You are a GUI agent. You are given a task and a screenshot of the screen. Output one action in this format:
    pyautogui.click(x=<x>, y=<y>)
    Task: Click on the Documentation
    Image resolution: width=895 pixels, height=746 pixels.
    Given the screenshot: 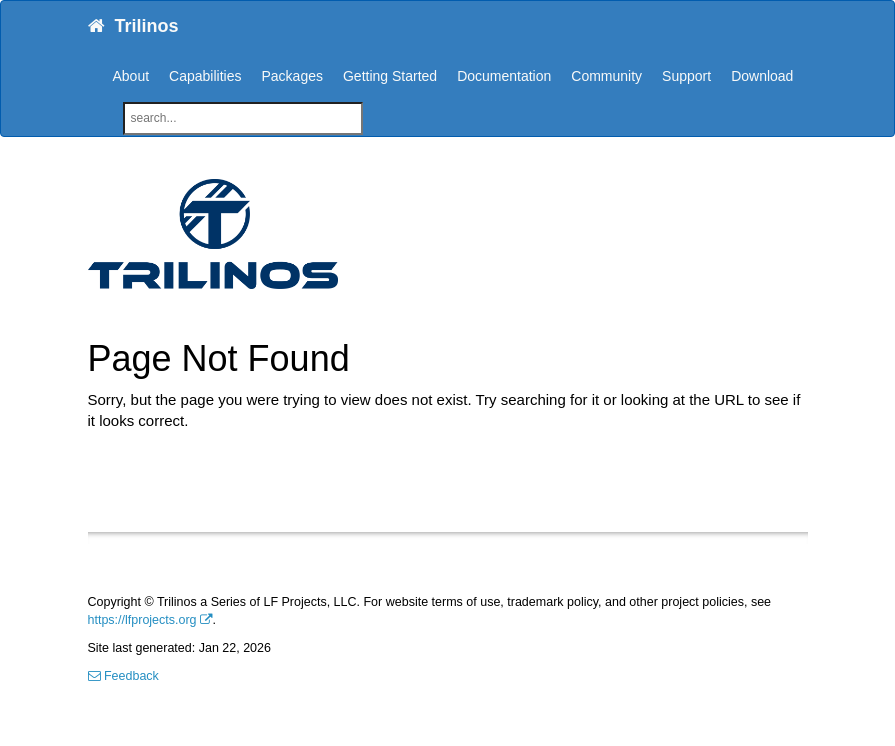 What is the action you would take?
    pyautogui.click(x=504, y=76)
    